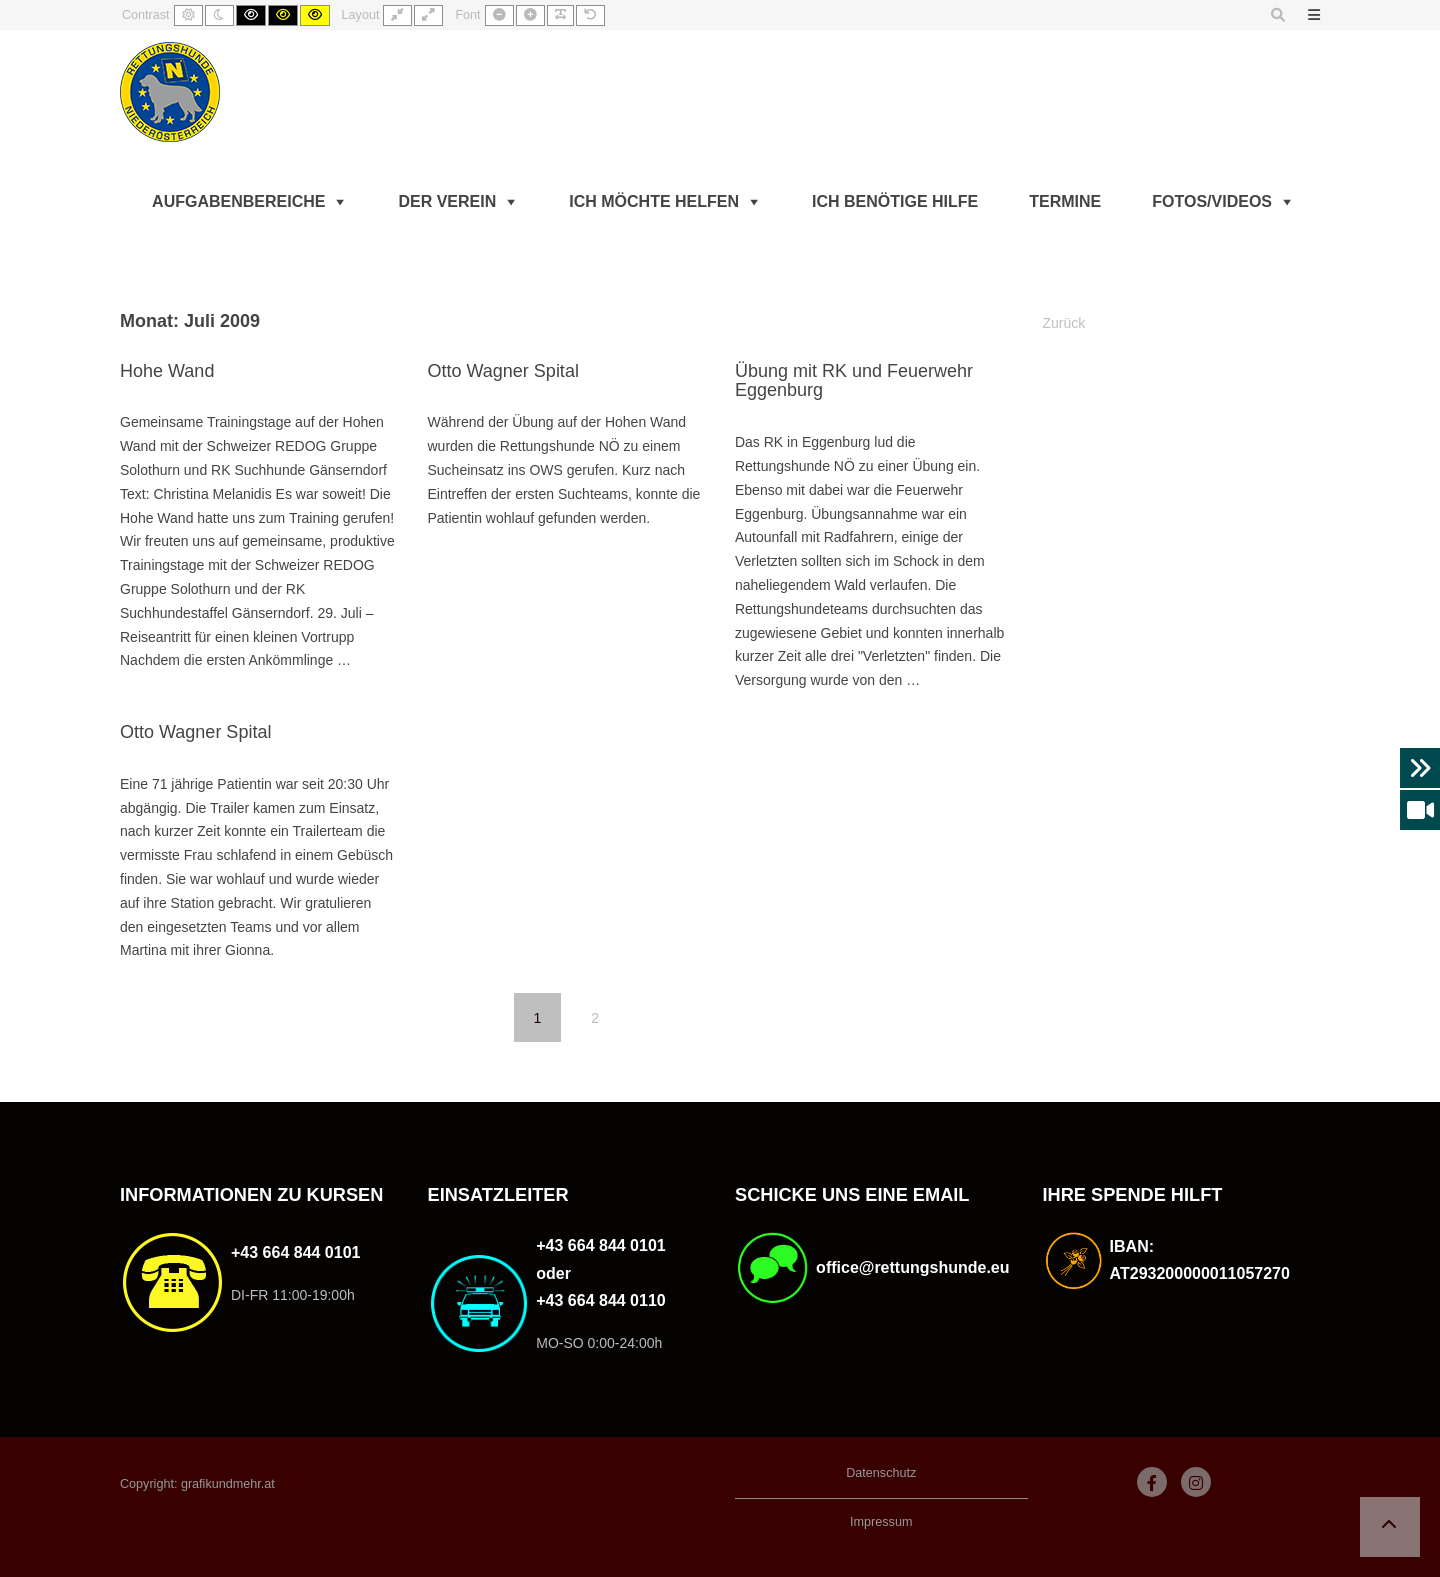 Image resolution: width=1440 pixels, height=1577 pixels. I want to click on Datenschutz, so click(881, 1473).